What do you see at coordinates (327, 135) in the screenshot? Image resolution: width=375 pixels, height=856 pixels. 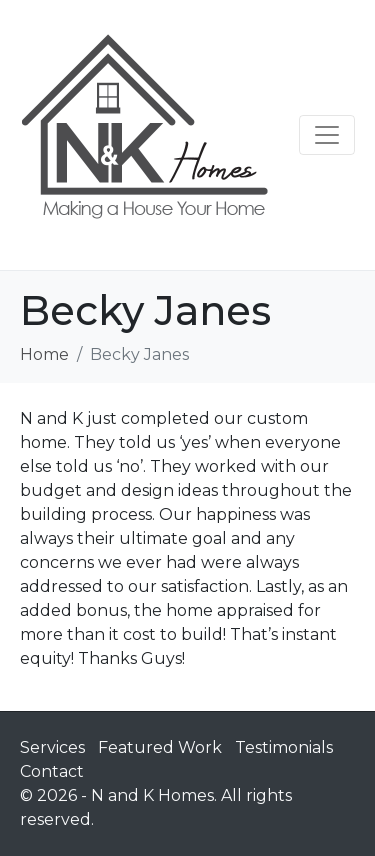 I see `[Toggle navigation]` at bounding box center [327, 135].